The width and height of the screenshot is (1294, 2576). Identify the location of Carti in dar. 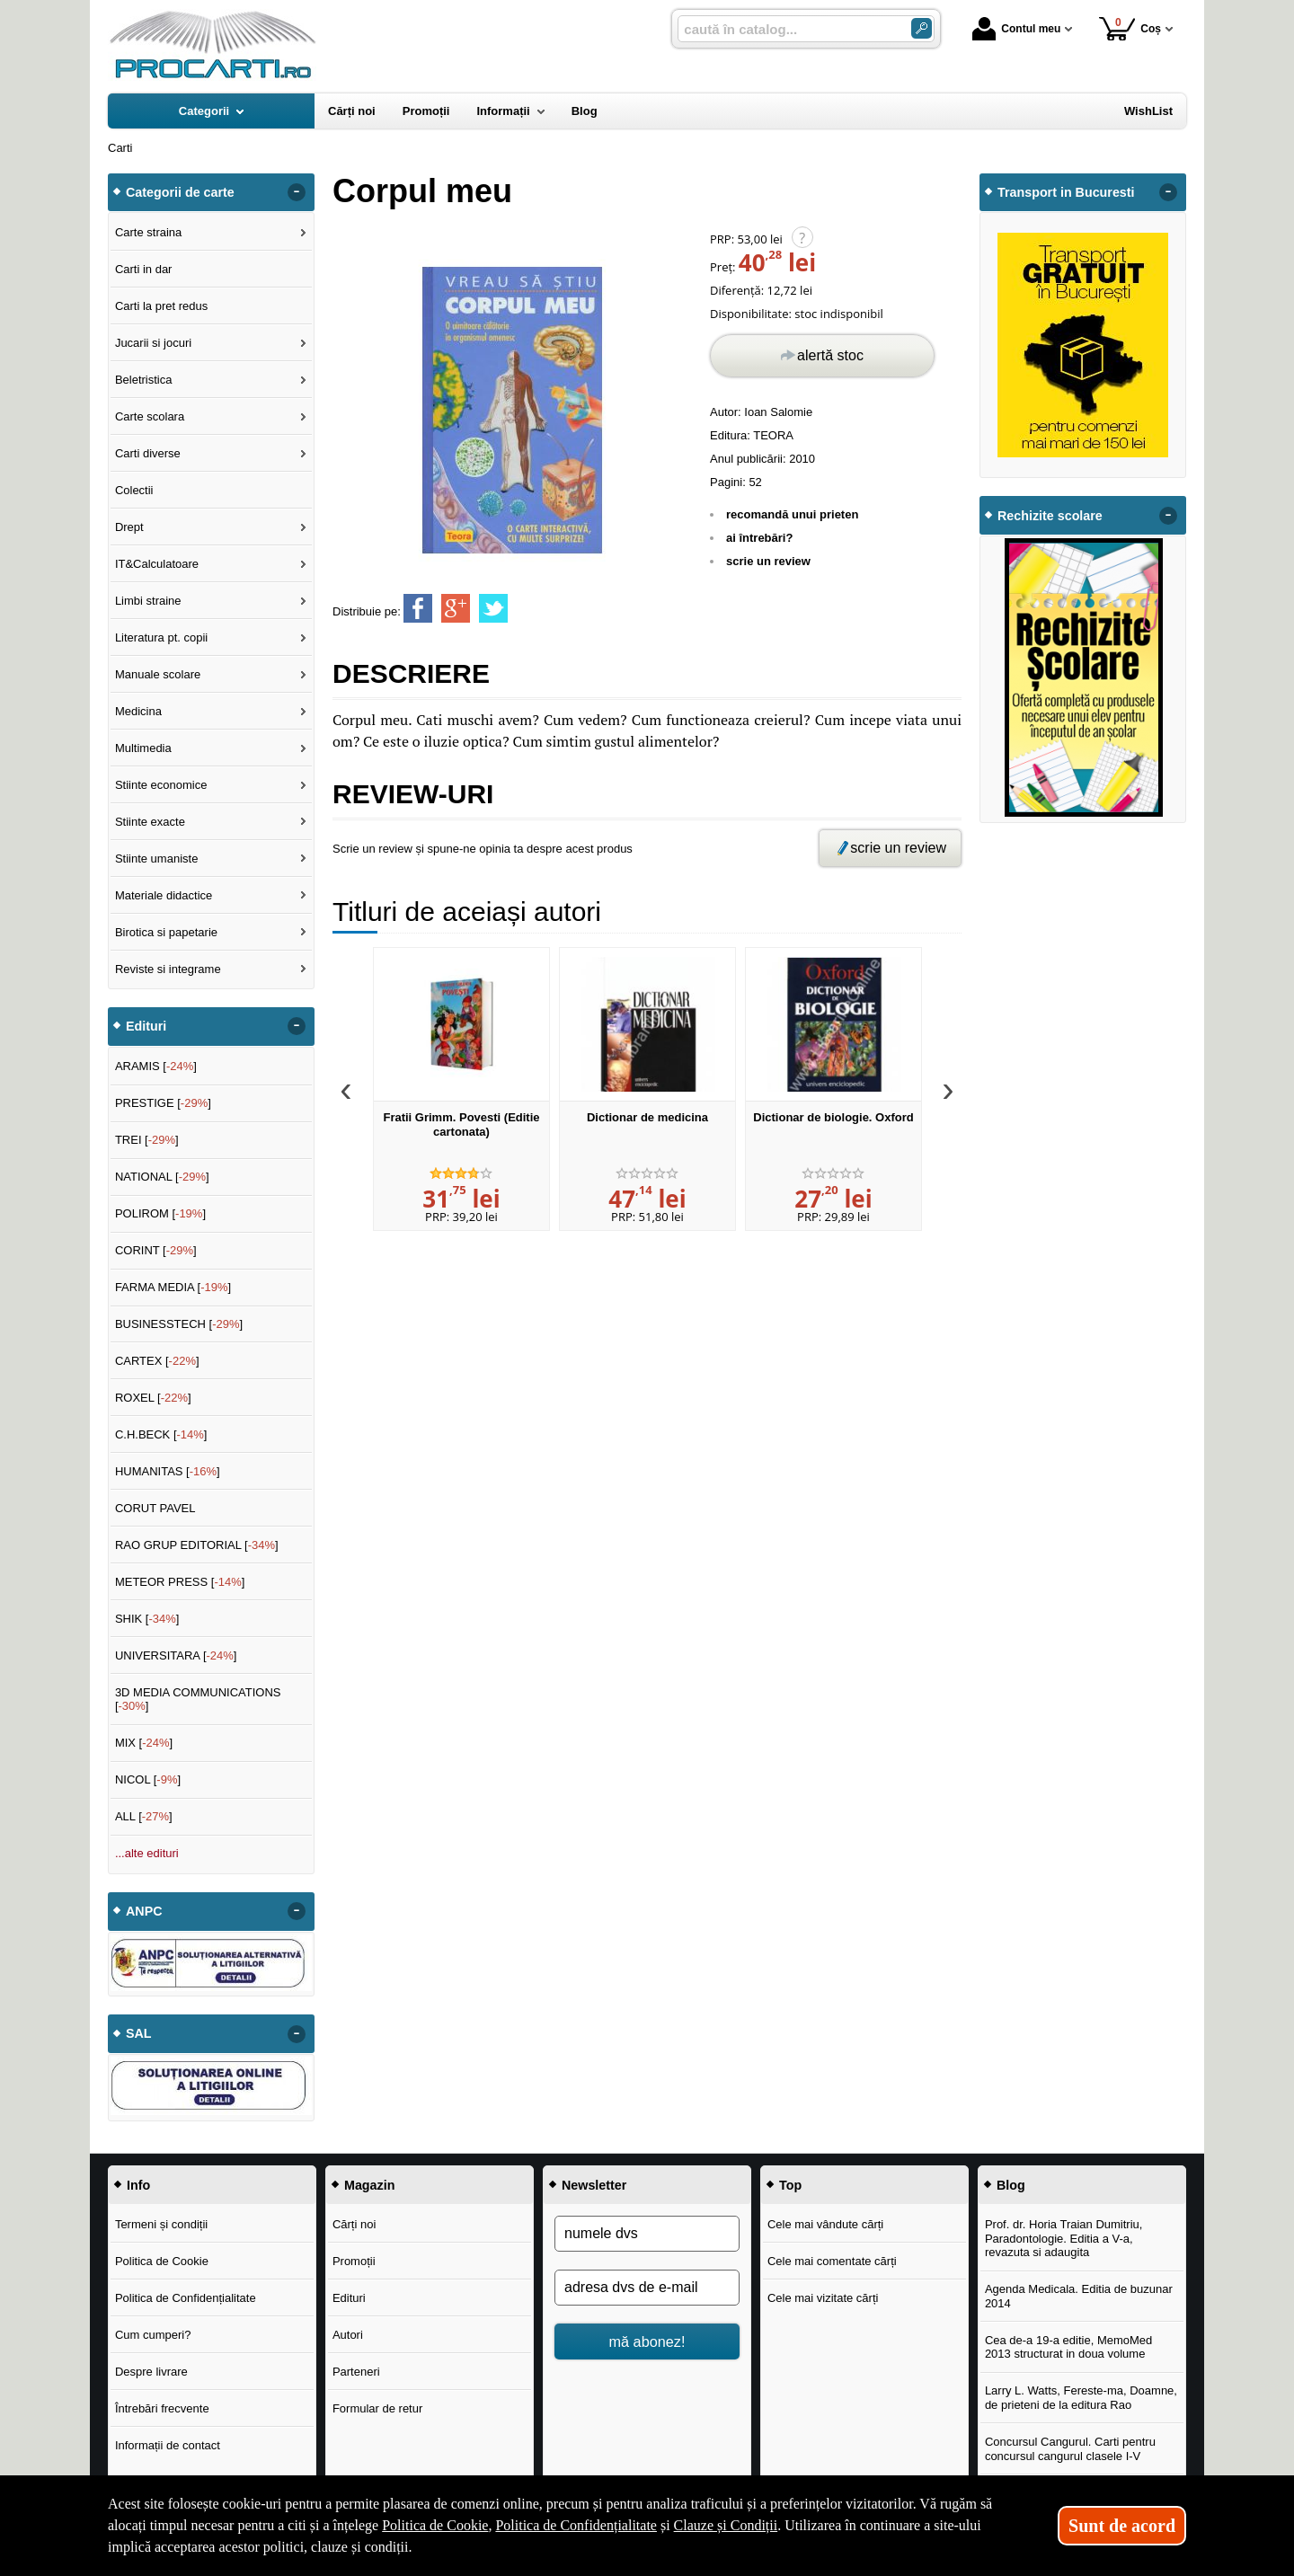
(144, 269).